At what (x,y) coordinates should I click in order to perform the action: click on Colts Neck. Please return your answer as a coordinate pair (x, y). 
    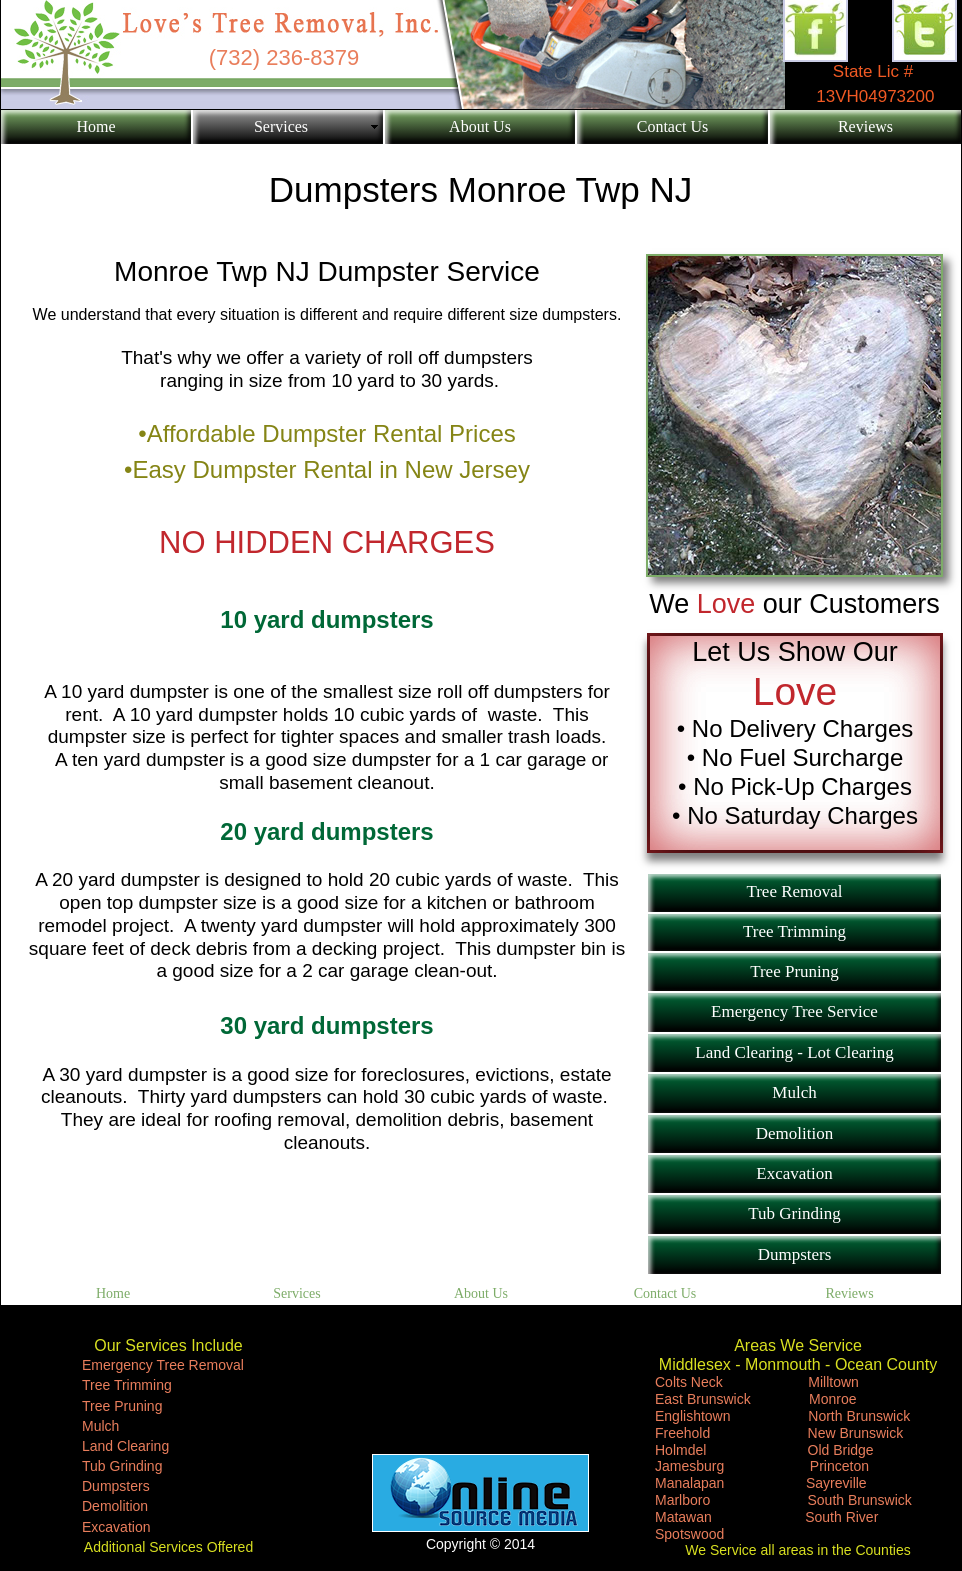
    Looking at the image, I should click on (689, 1382).